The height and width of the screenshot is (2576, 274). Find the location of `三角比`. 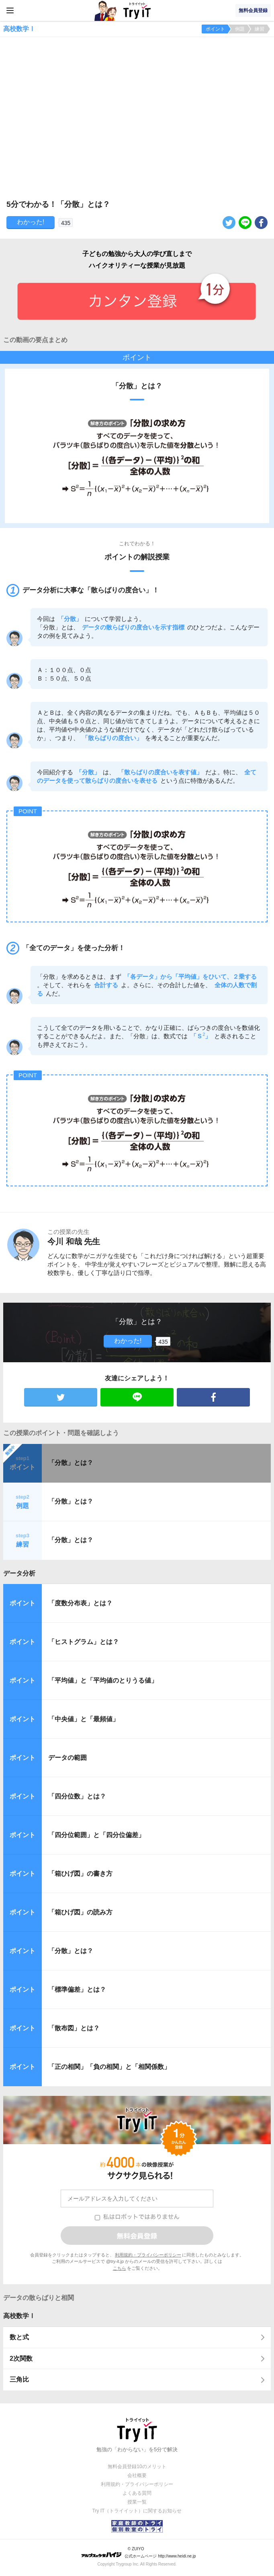

三角比 is located at coordinates (19, 2379).